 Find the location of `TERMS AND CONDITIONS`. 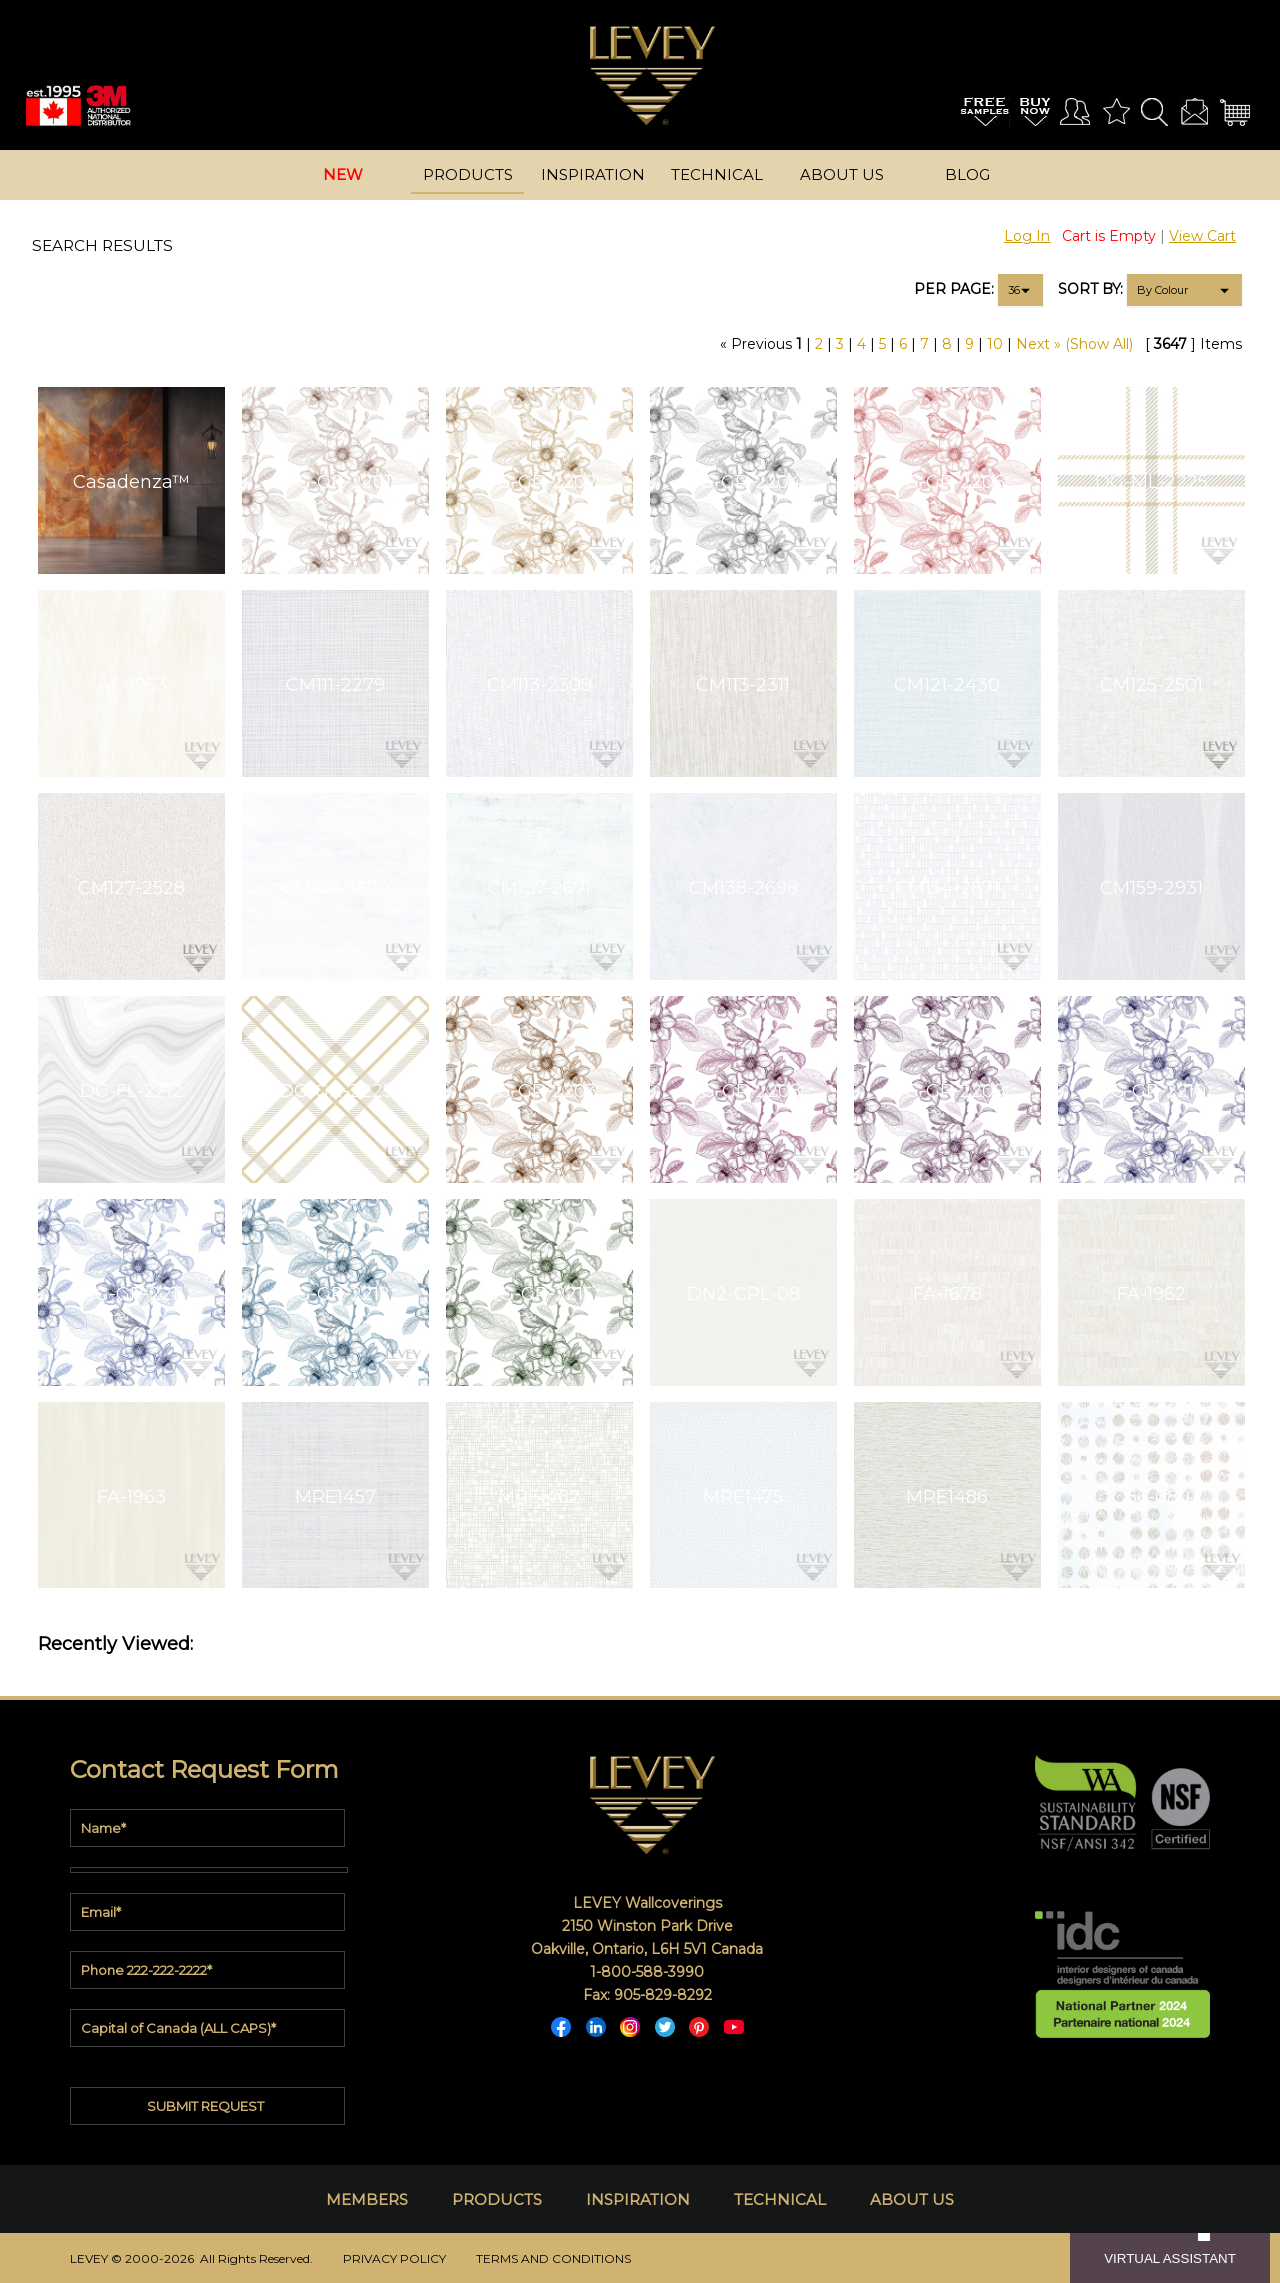

TERMS AND CONDITIONS is located at coordinates (553, 2258).